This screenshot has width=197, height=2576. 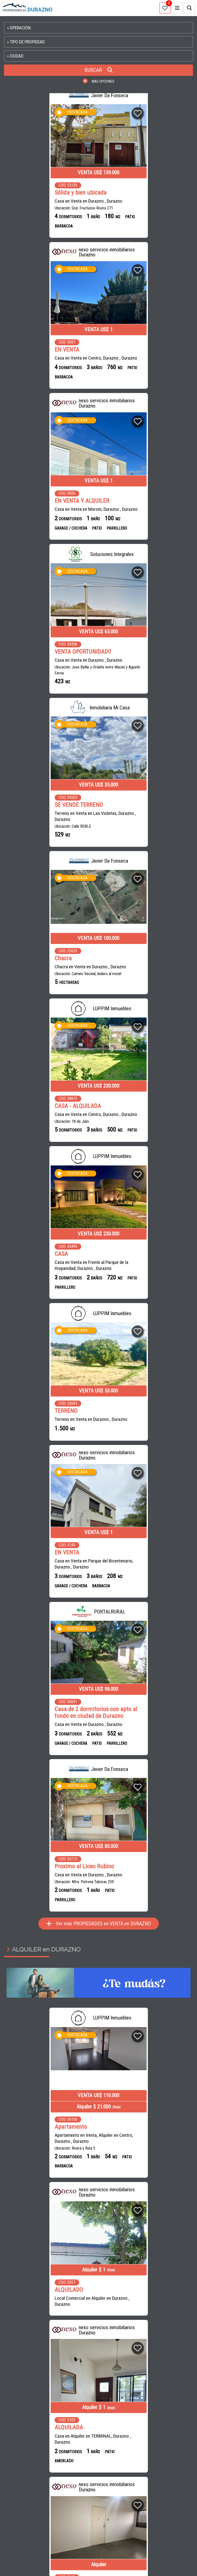 I want to click on Campo / Chacra en Venta, Remate en Durazno , Durazno, so click(x=98, y=2243).